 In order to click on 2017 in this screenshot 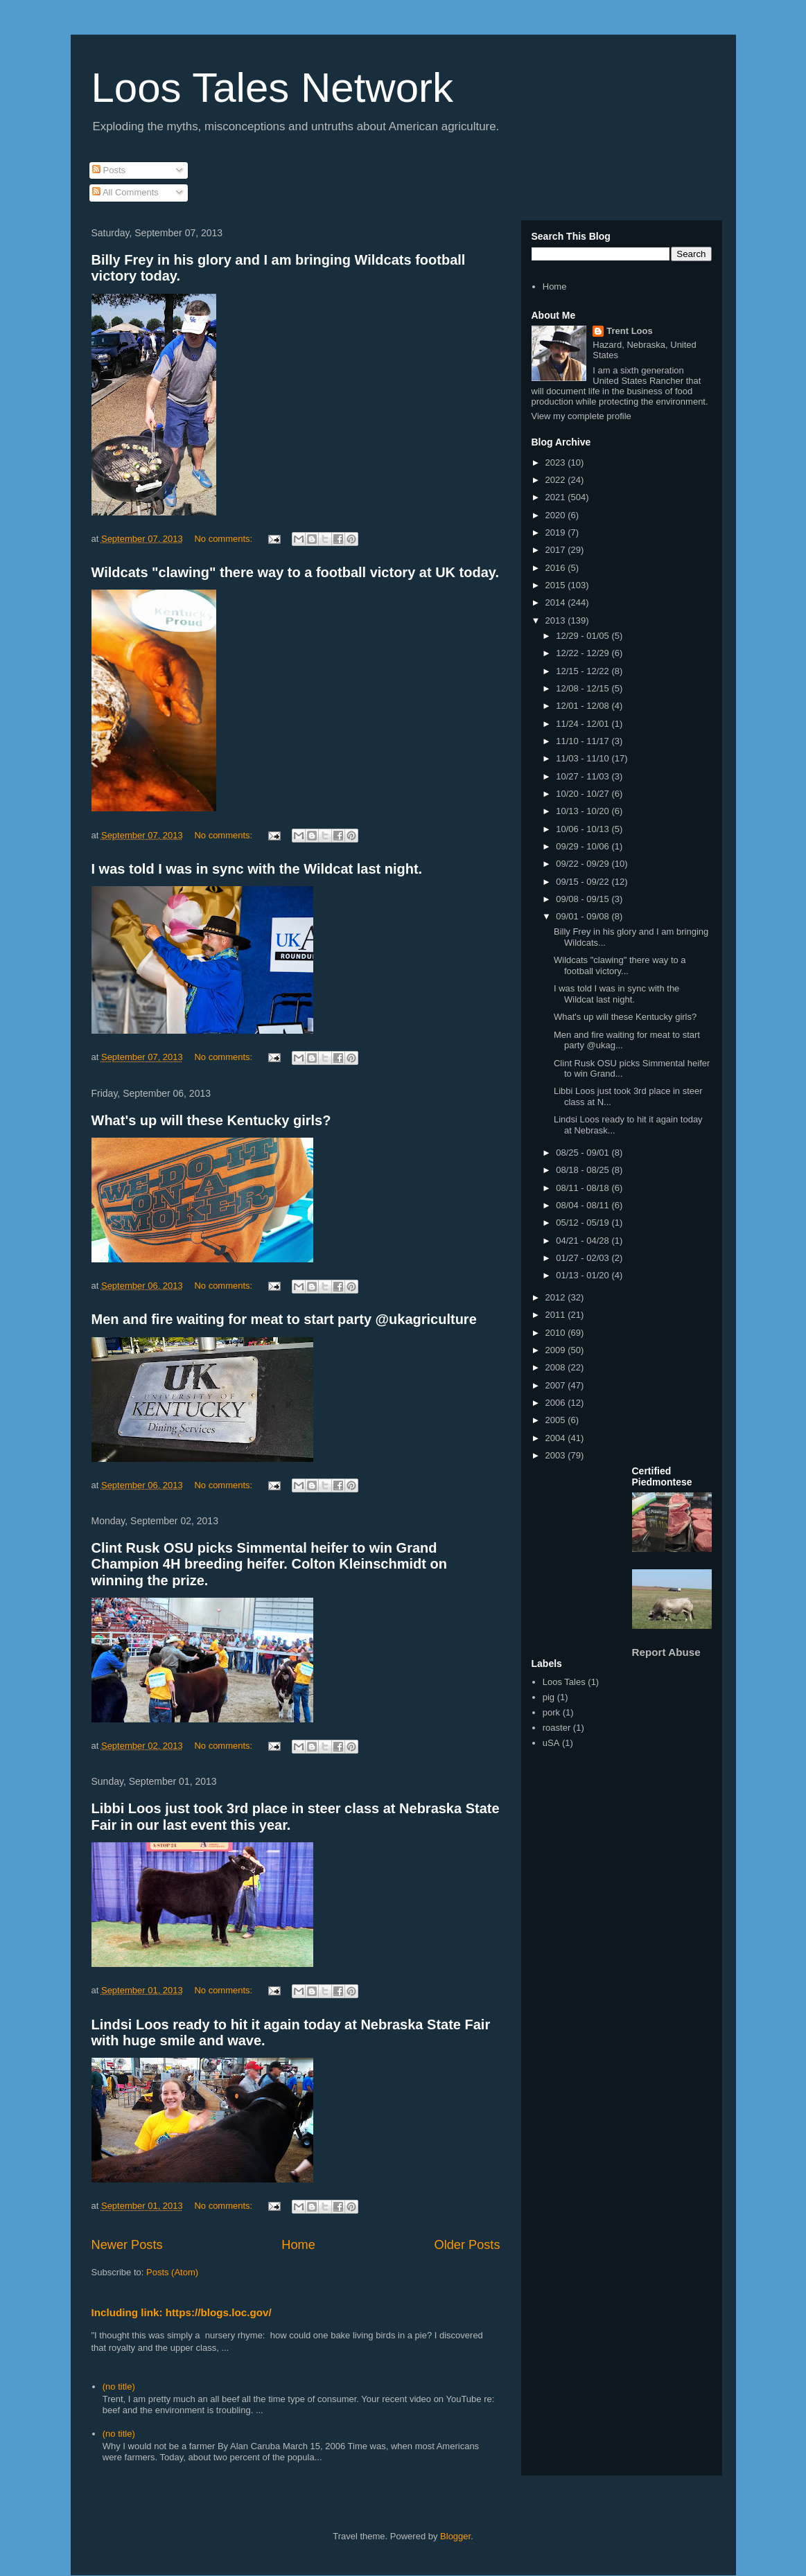, I will do `click(556, 550)`.